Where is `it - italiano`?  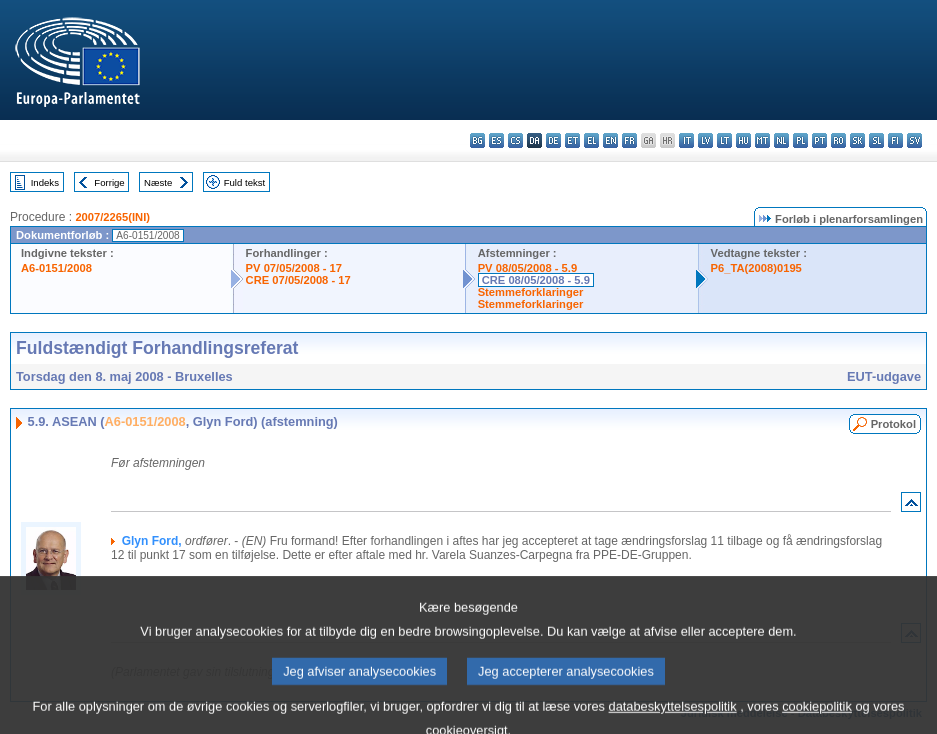
it - italiano is located at coordinates (686, 140).